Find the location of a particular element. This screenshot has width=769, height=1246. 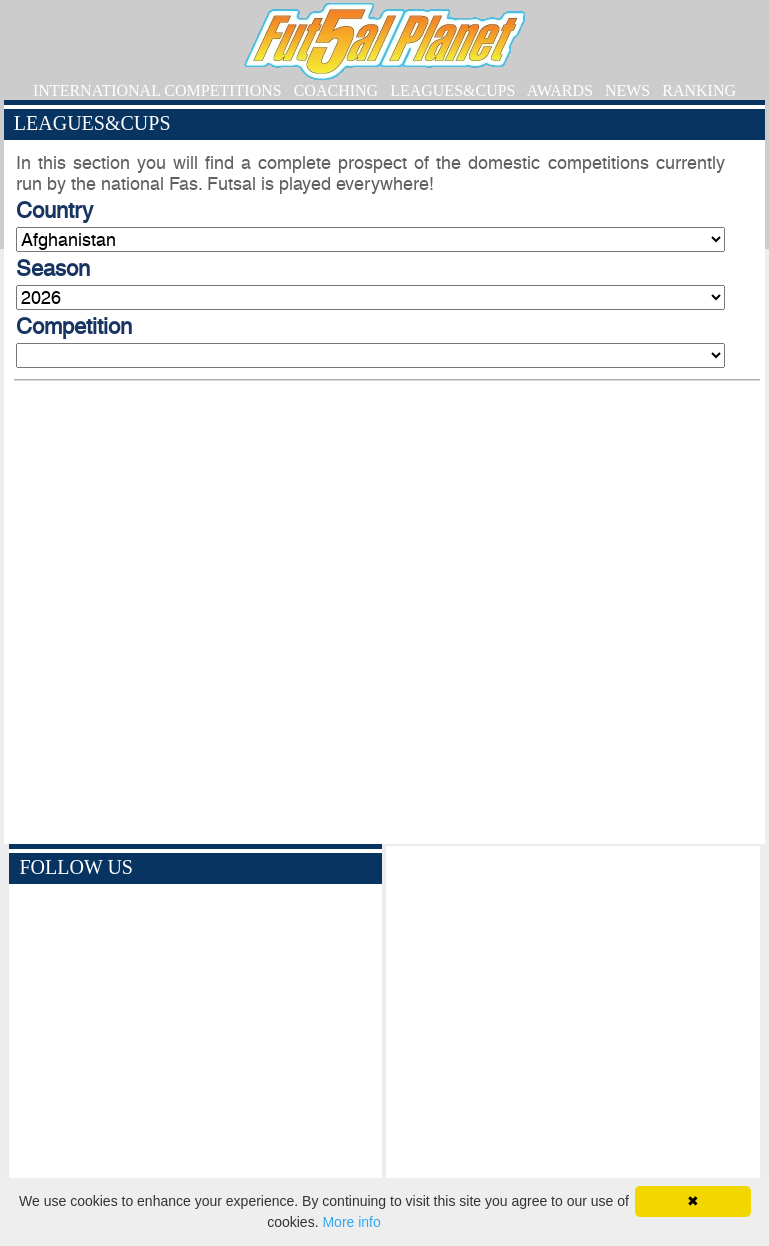

INTERNATIONAL COMPETITIONS is located at coordinates (157, 90).